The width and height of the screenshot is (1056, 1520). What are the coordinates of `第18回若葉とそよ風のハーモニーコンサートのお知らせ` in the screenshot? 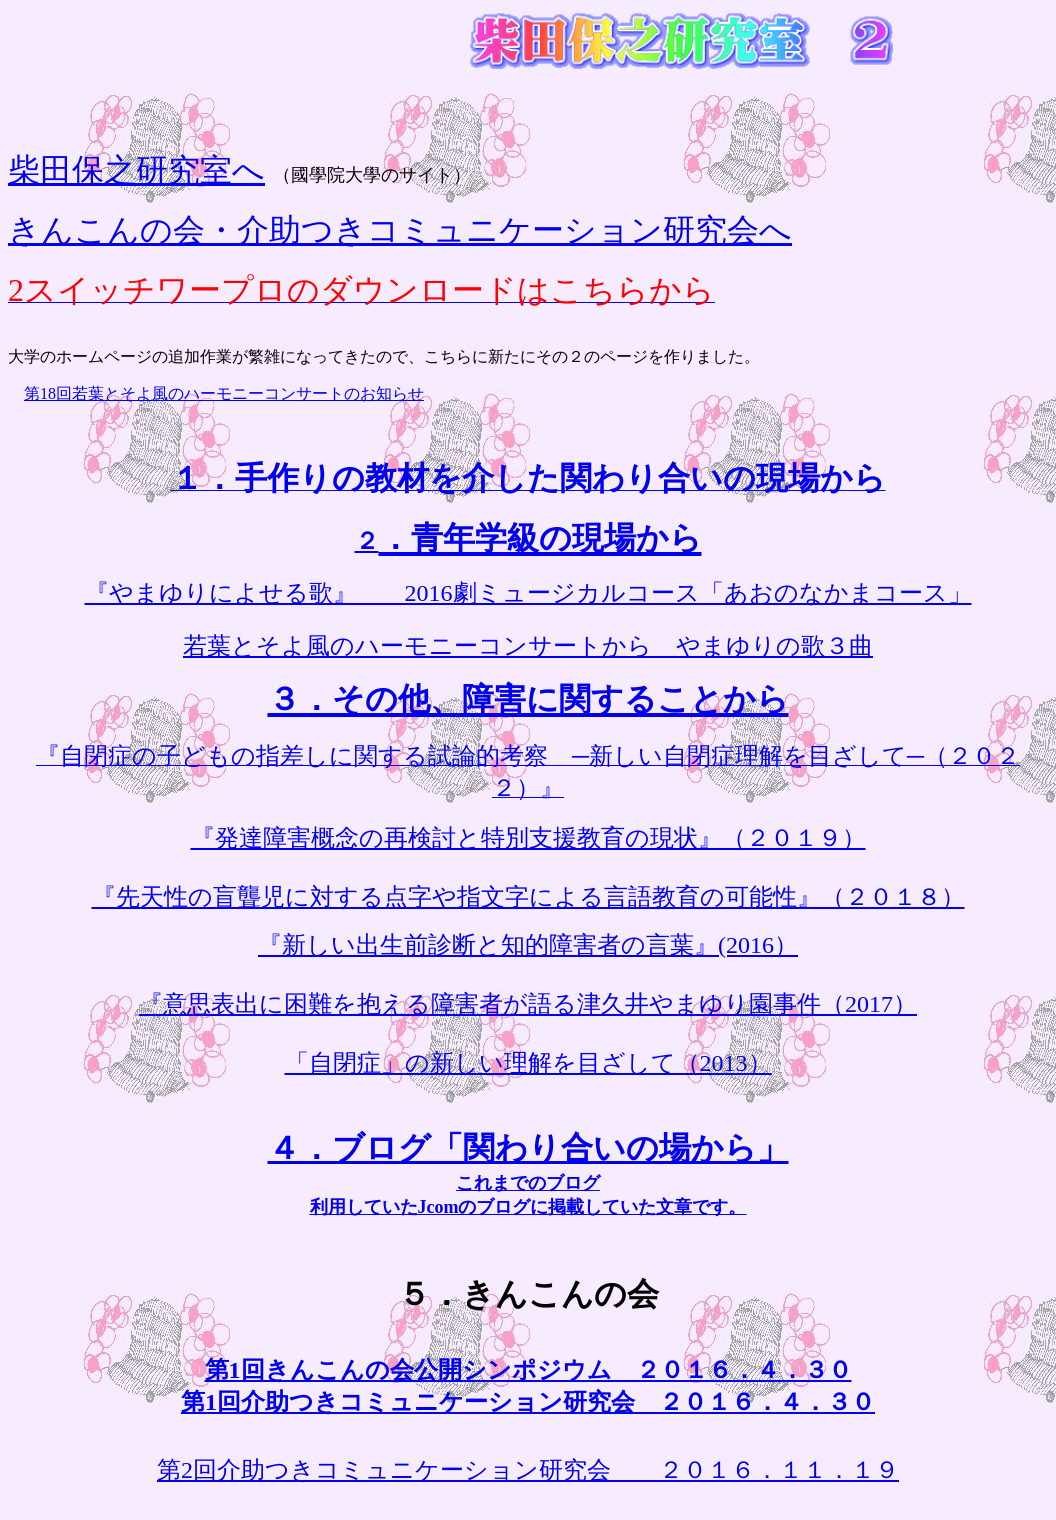 It's located at (224, 393).